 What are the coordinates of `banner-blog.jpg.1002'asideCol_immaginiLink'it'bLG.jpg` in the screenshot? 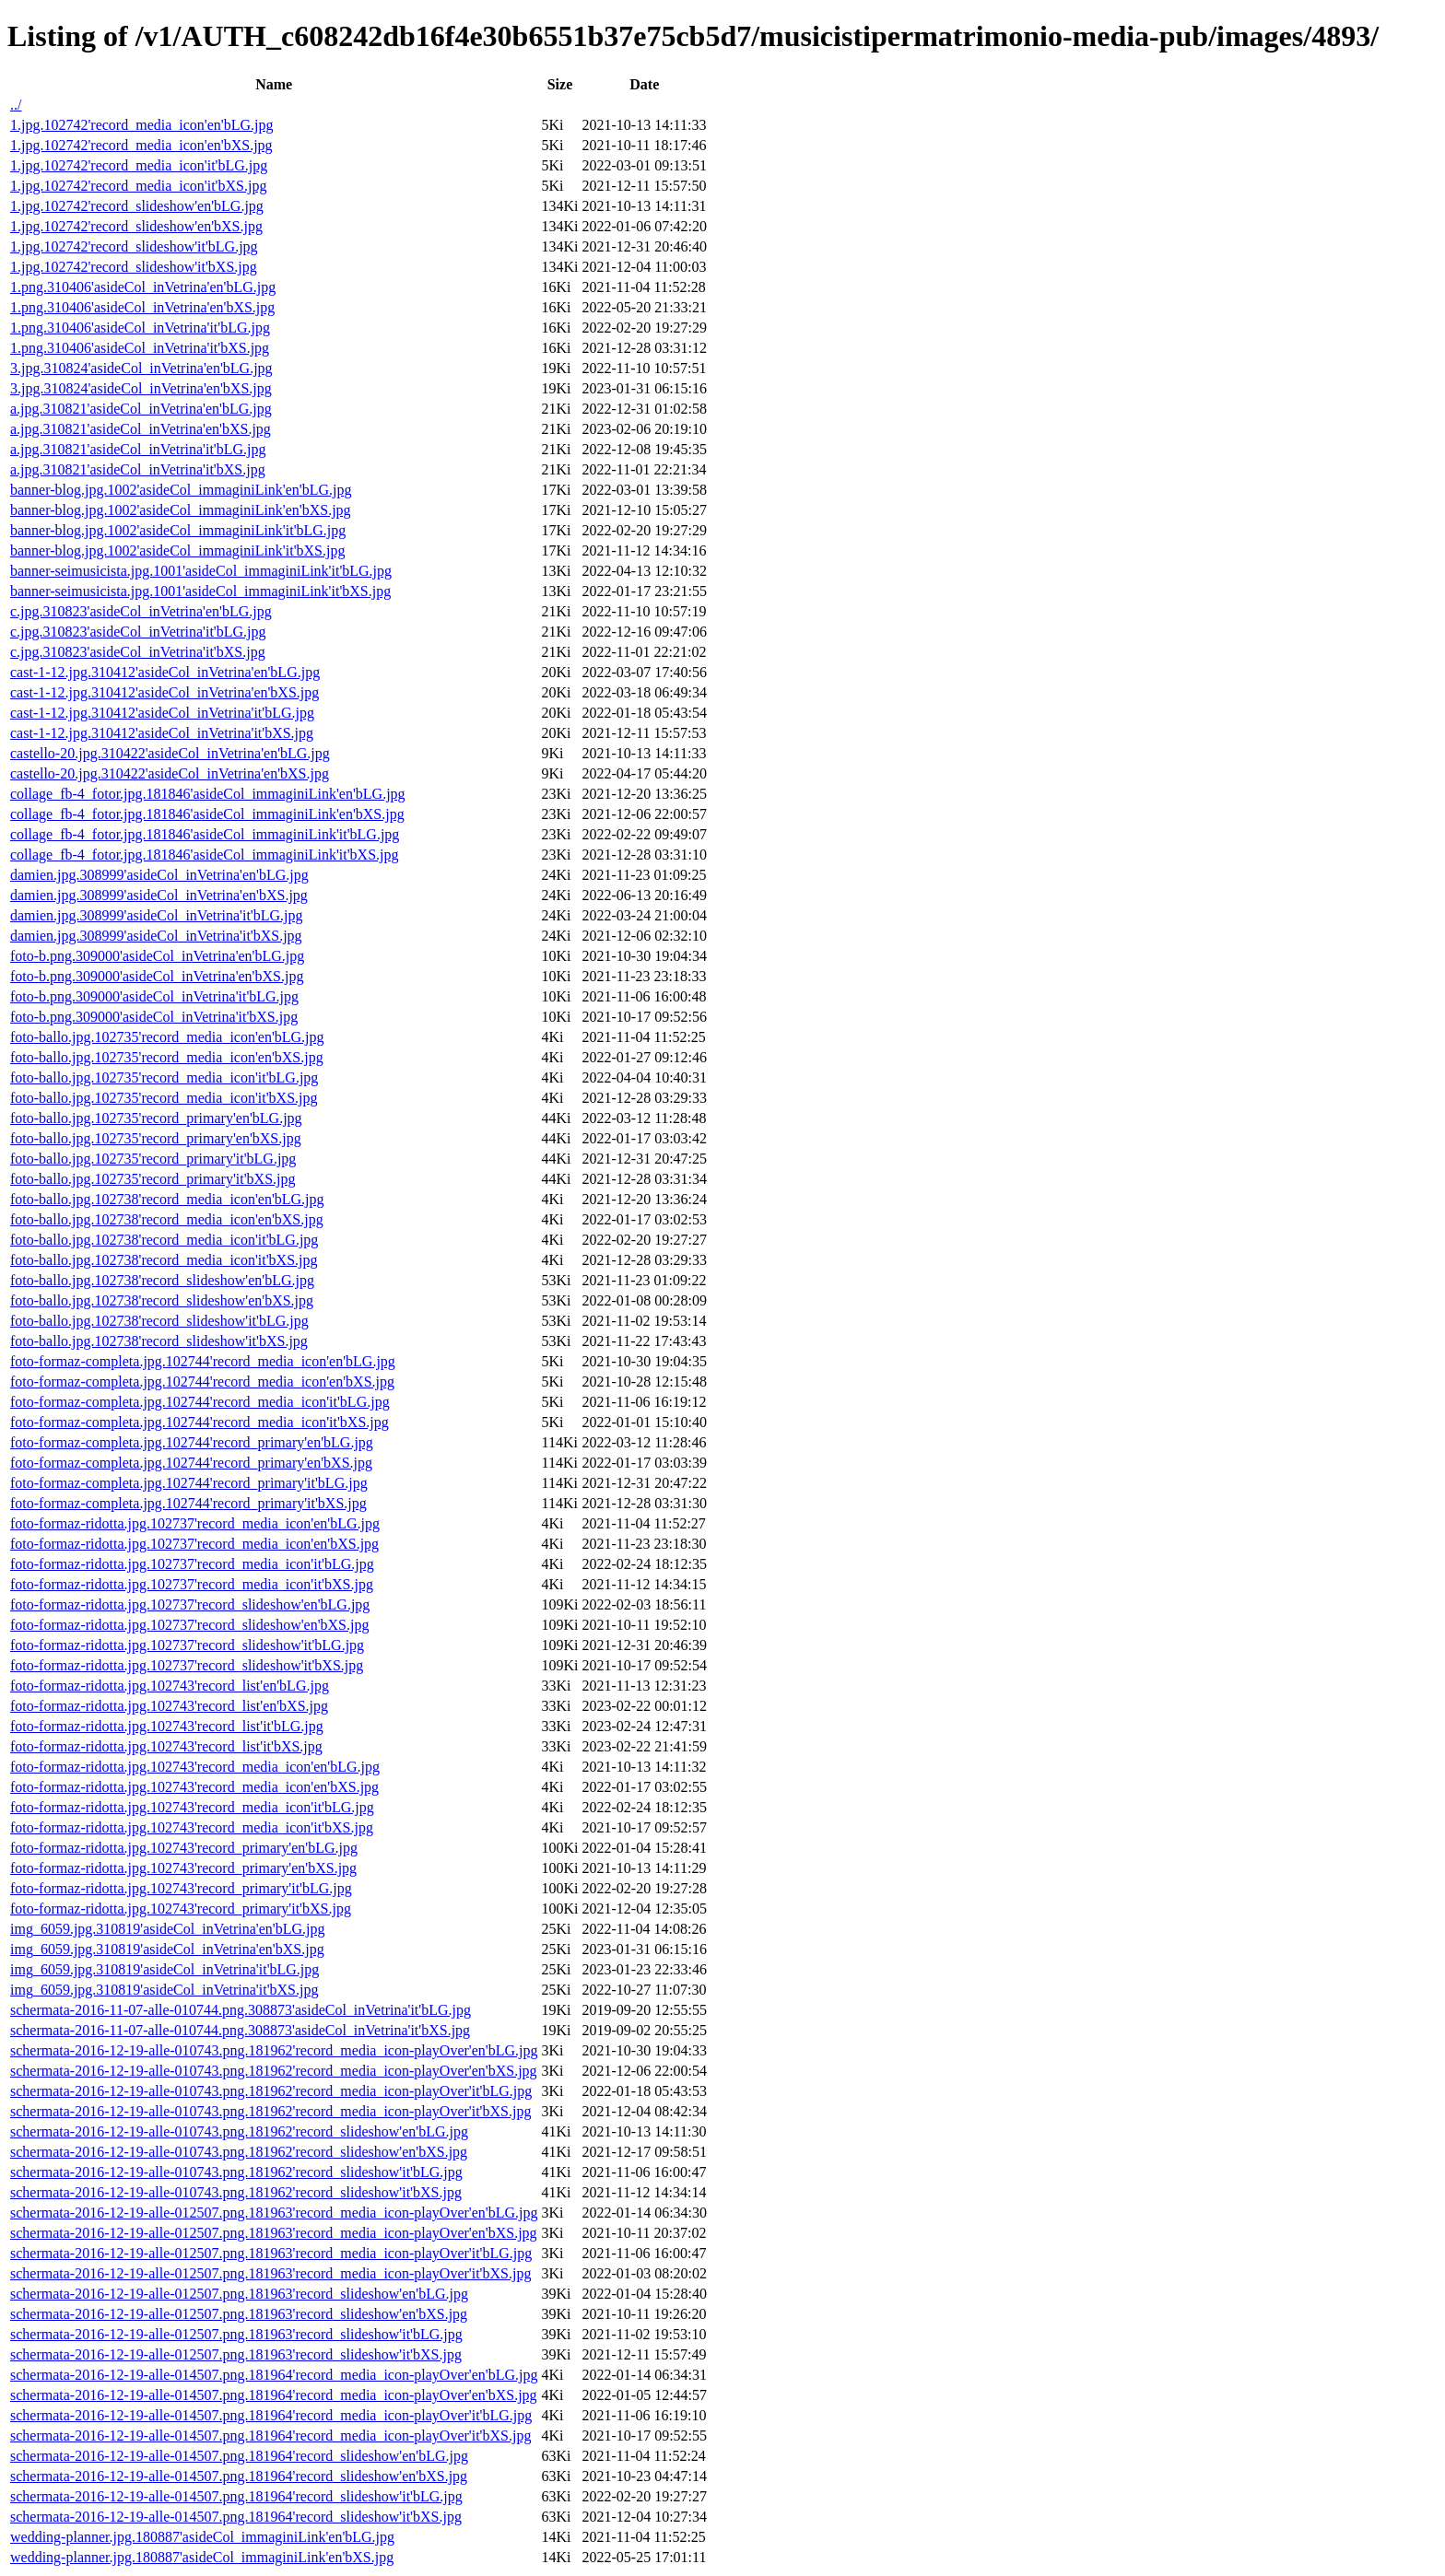 It's located at (178, 530).